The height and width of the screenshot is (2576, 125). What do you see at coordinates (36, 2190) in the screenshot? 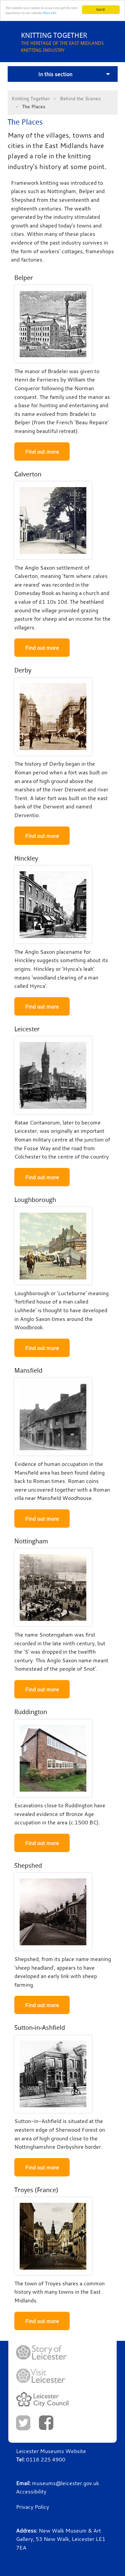
I see `Troyes (France)` at bounding box center [36, 2190].